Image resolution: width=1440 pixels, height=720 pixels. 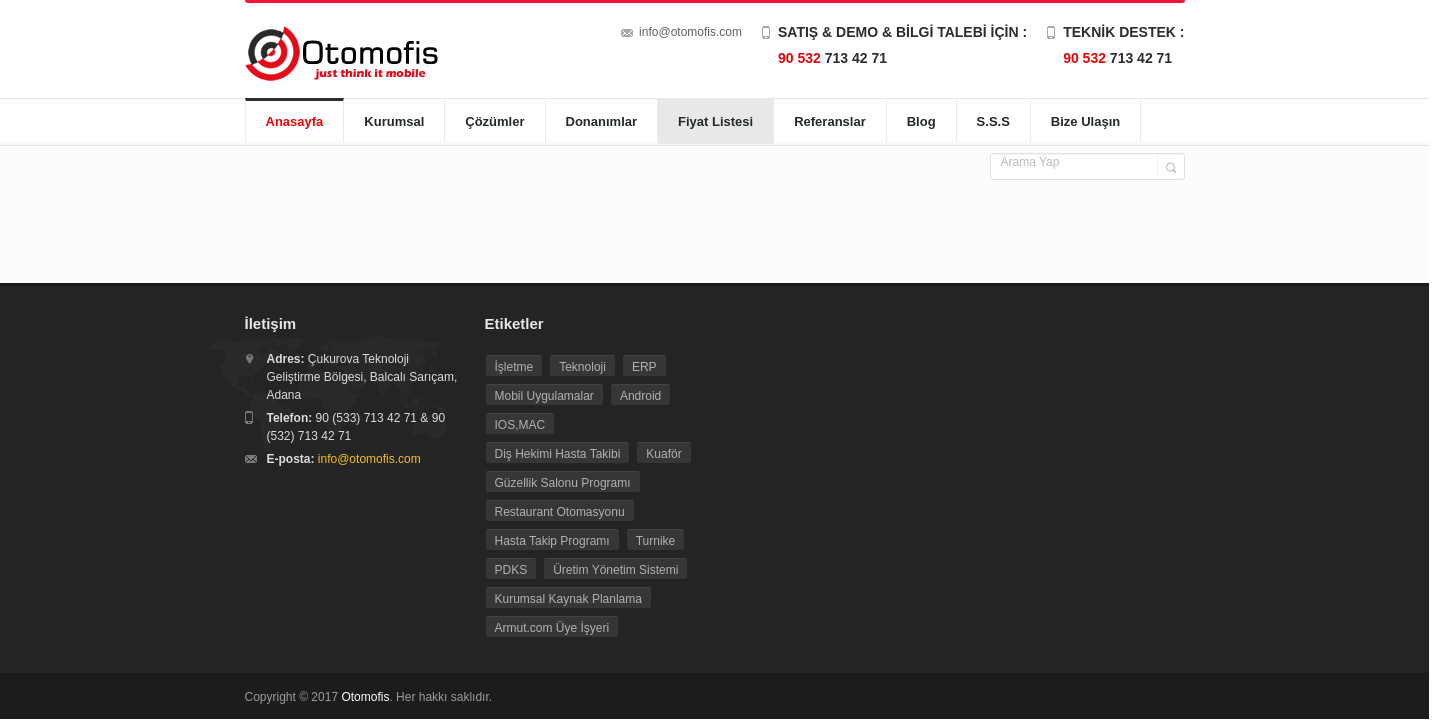 I want to click on ERP, so click(x=644, y=367).